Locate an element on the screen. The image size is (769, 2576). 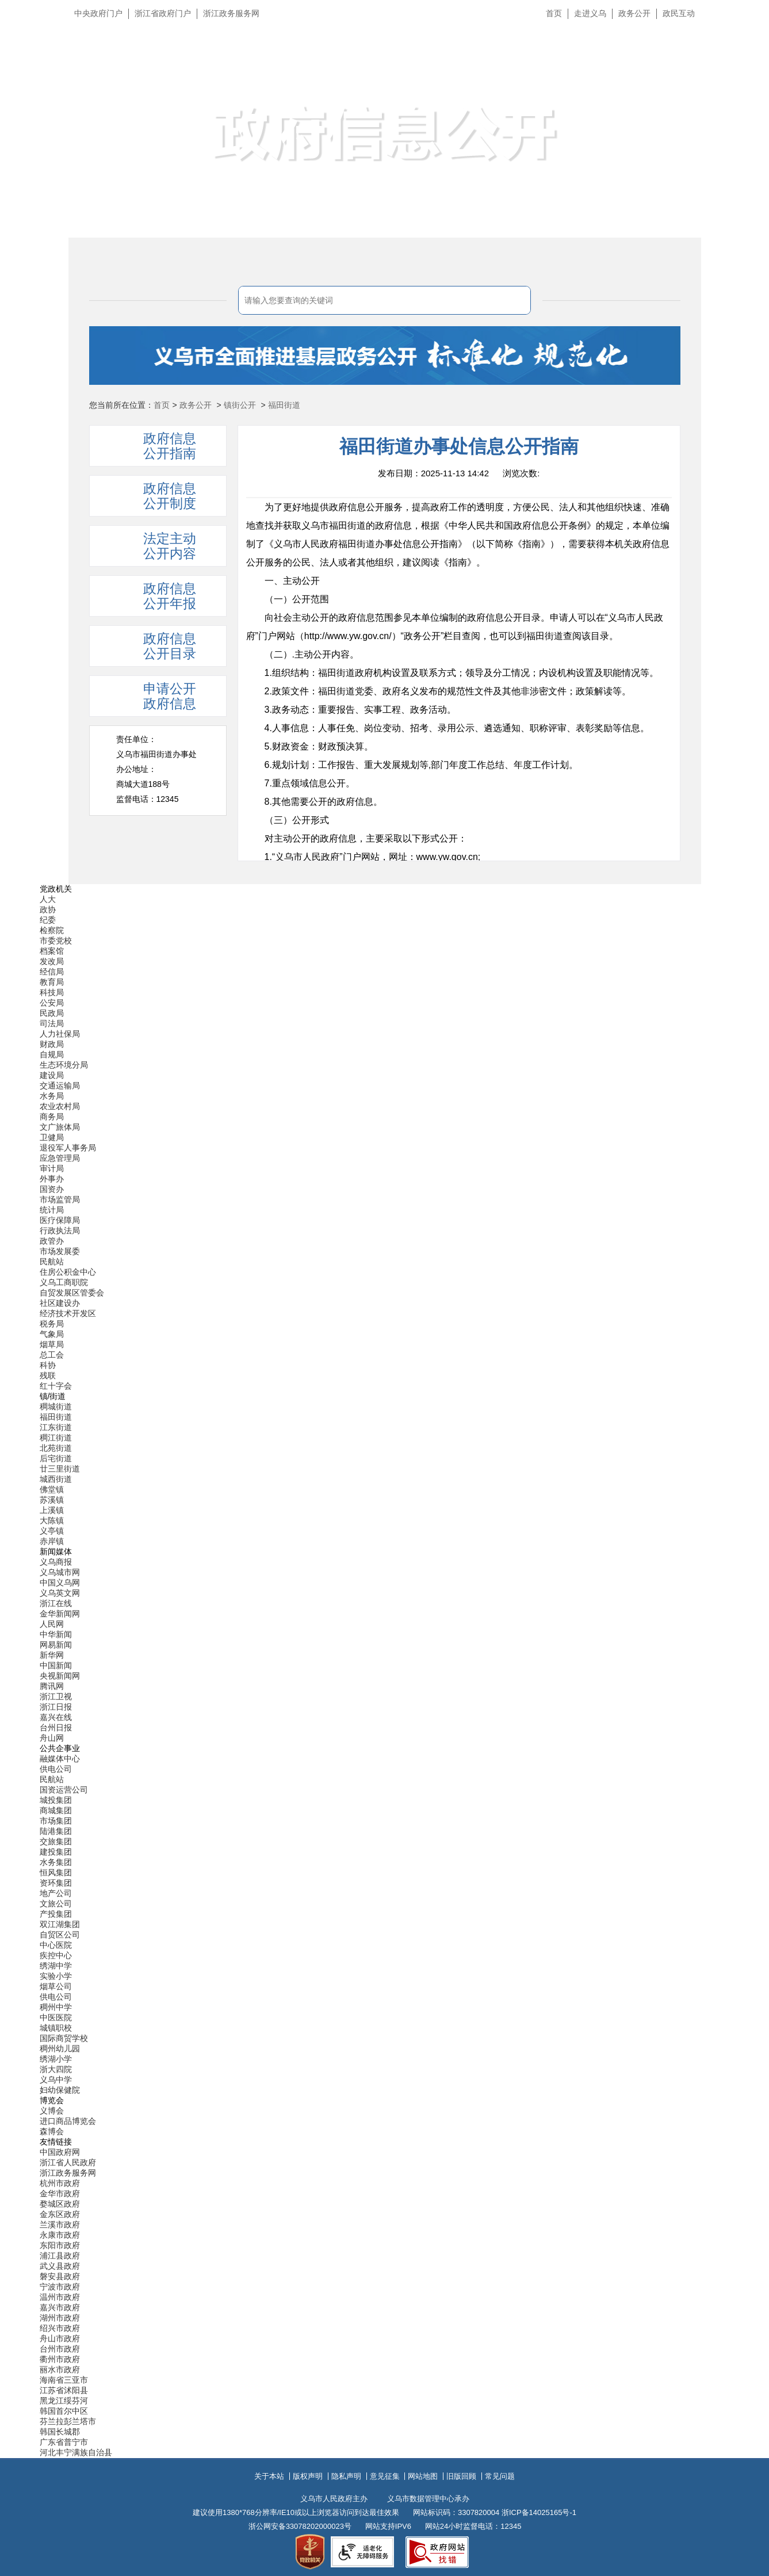
赤岸镇 is located at coordinates (52, 1541).